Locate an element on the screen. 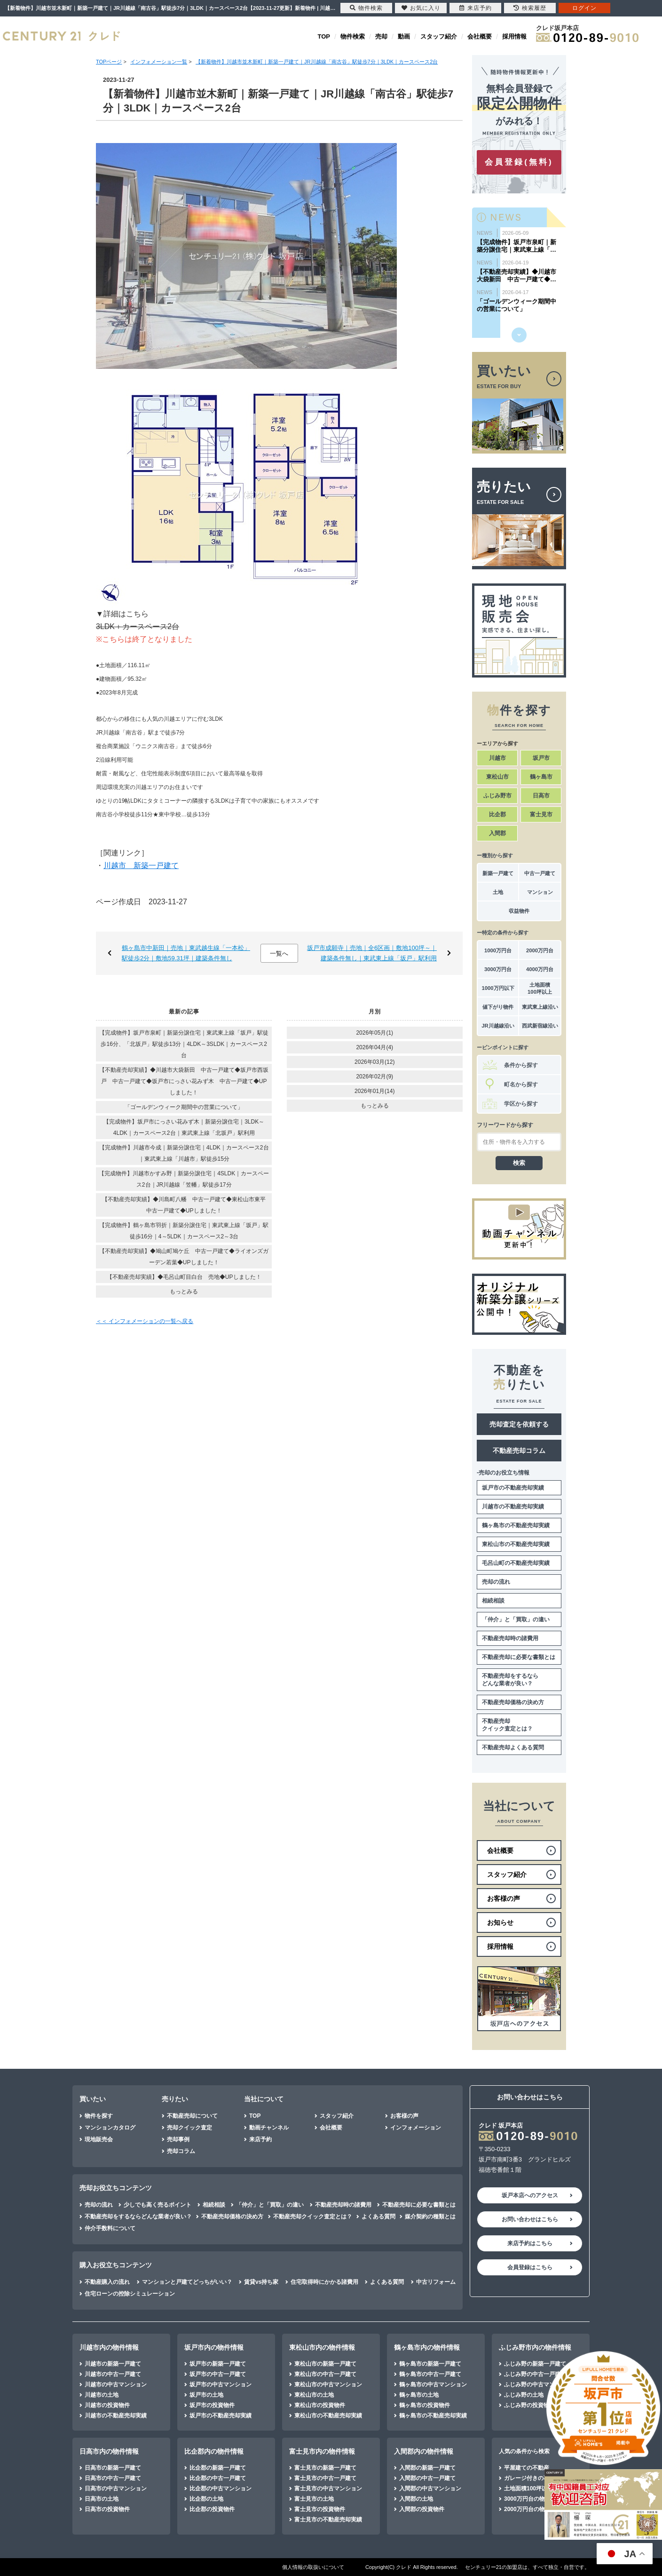 The image size is (662, 2576). マンションカタログ is located at coordinates (110, 2127).